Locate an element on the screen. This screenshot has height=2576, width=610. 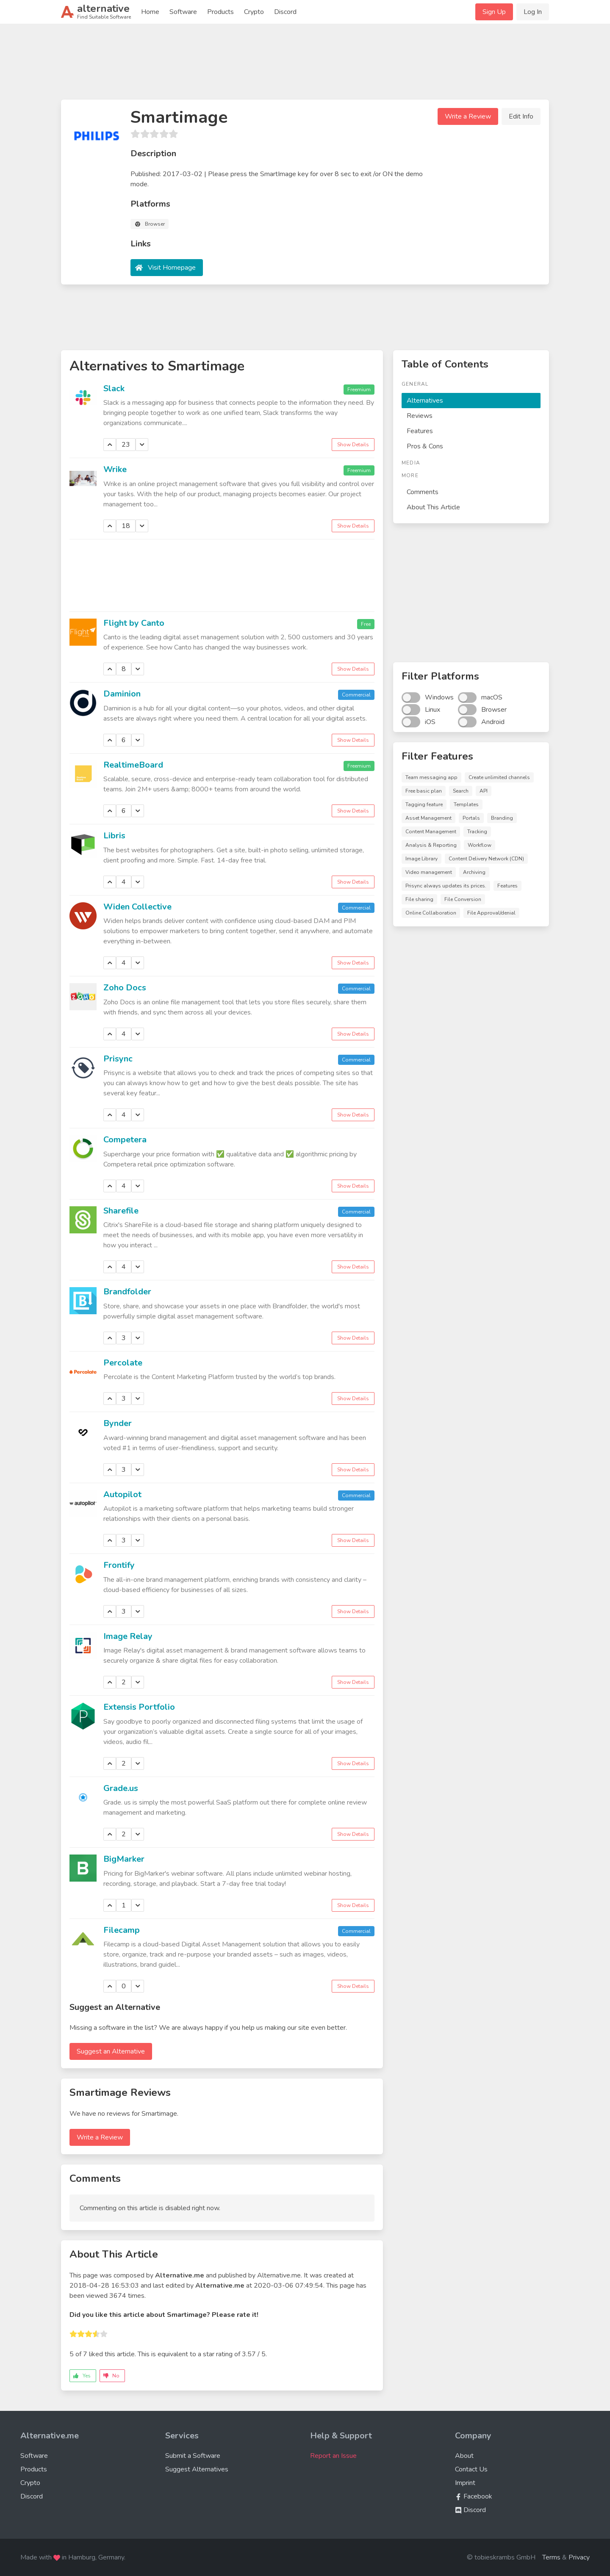
Comments is located at coordinates (422, 492).